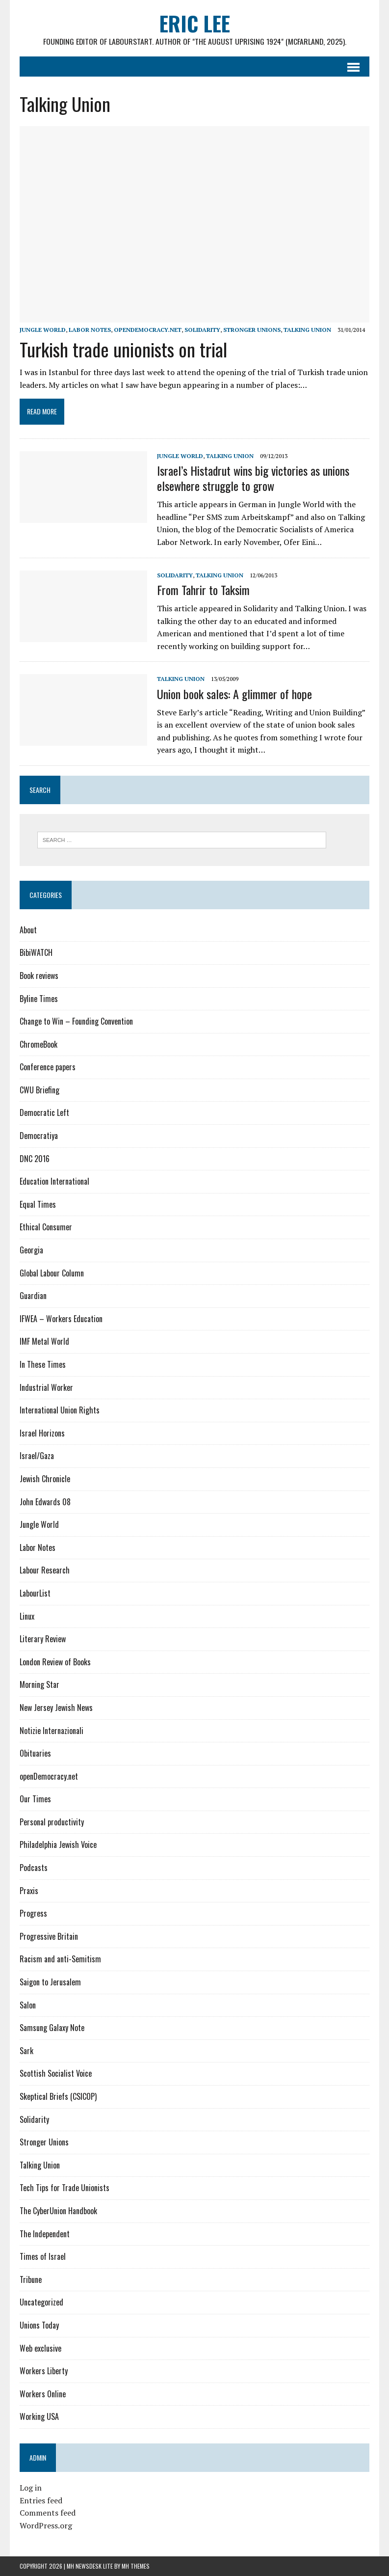  I want to click on CWU Briefing, so click(39, 1090).